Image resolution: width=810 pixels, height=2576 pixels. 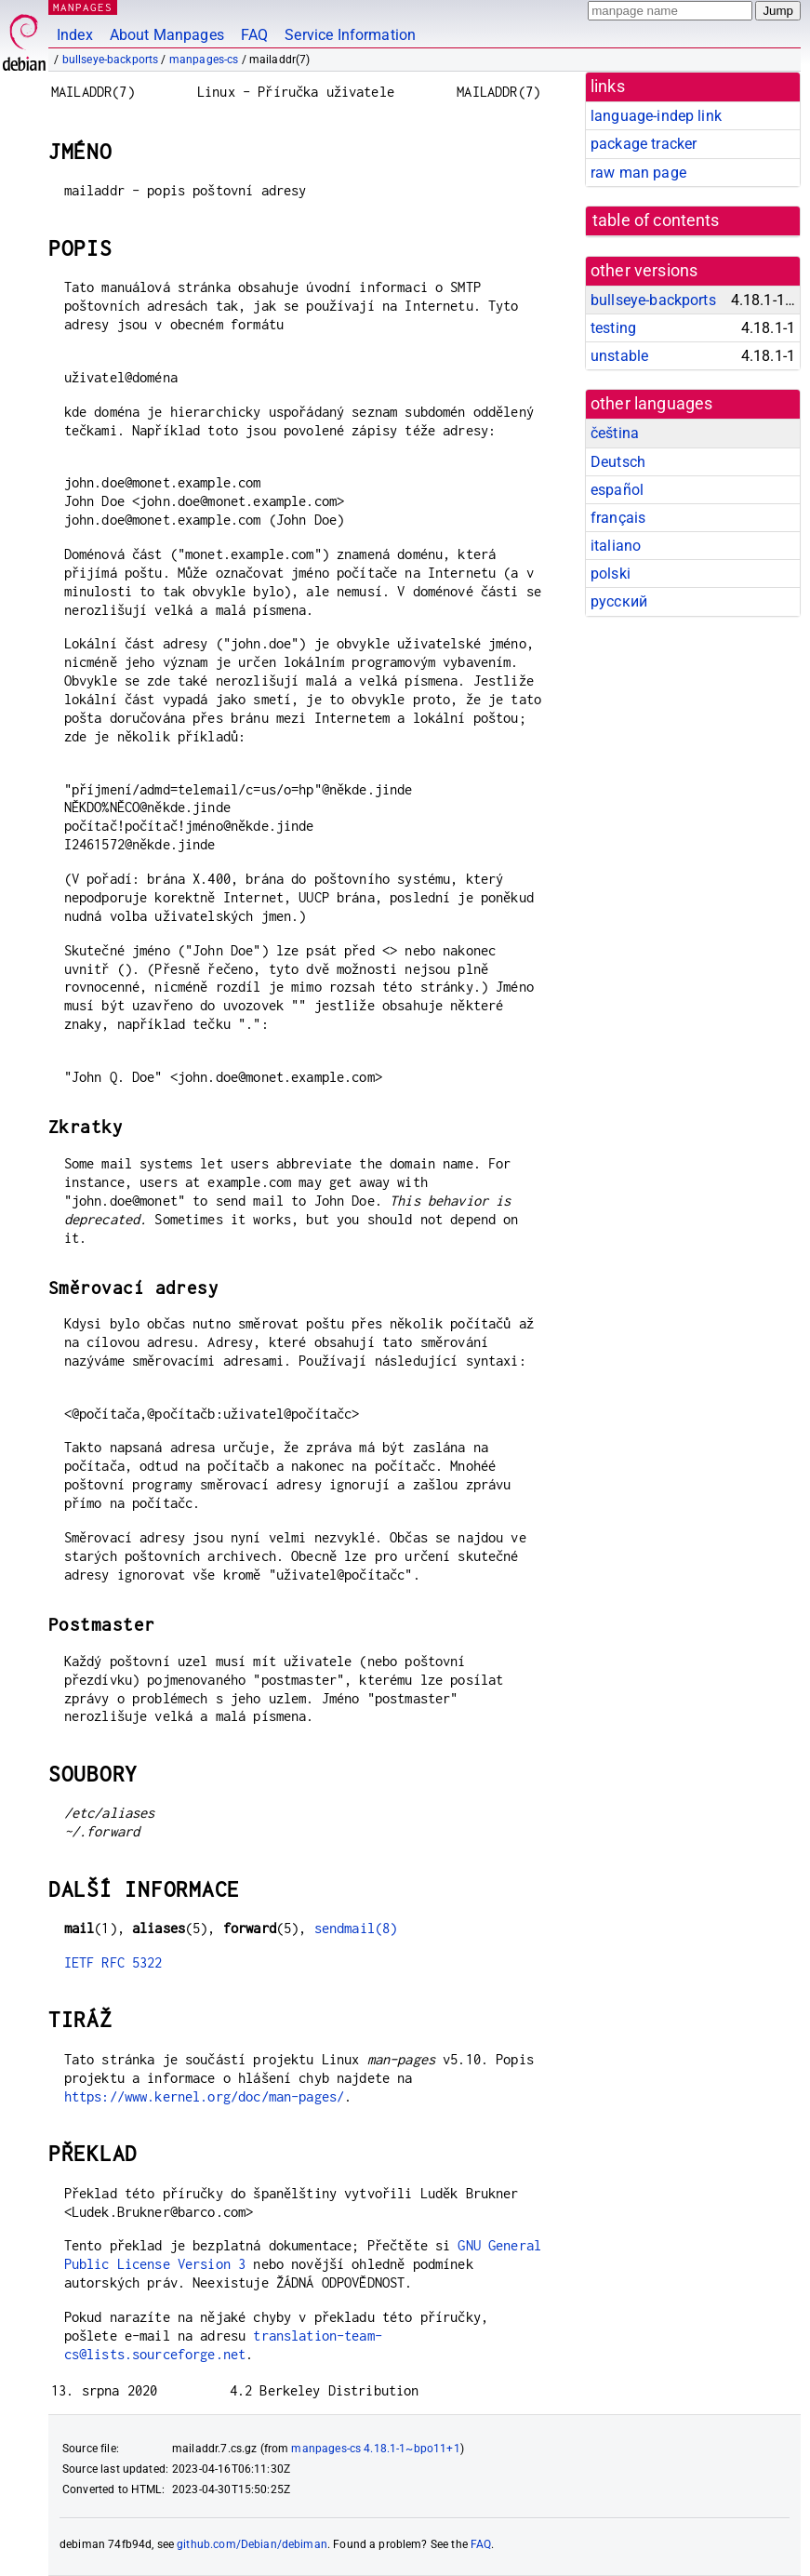 What do you see at coordinates (254, 35) in the screenshot?
I see `FAQ` at bounding box center [254, 35].